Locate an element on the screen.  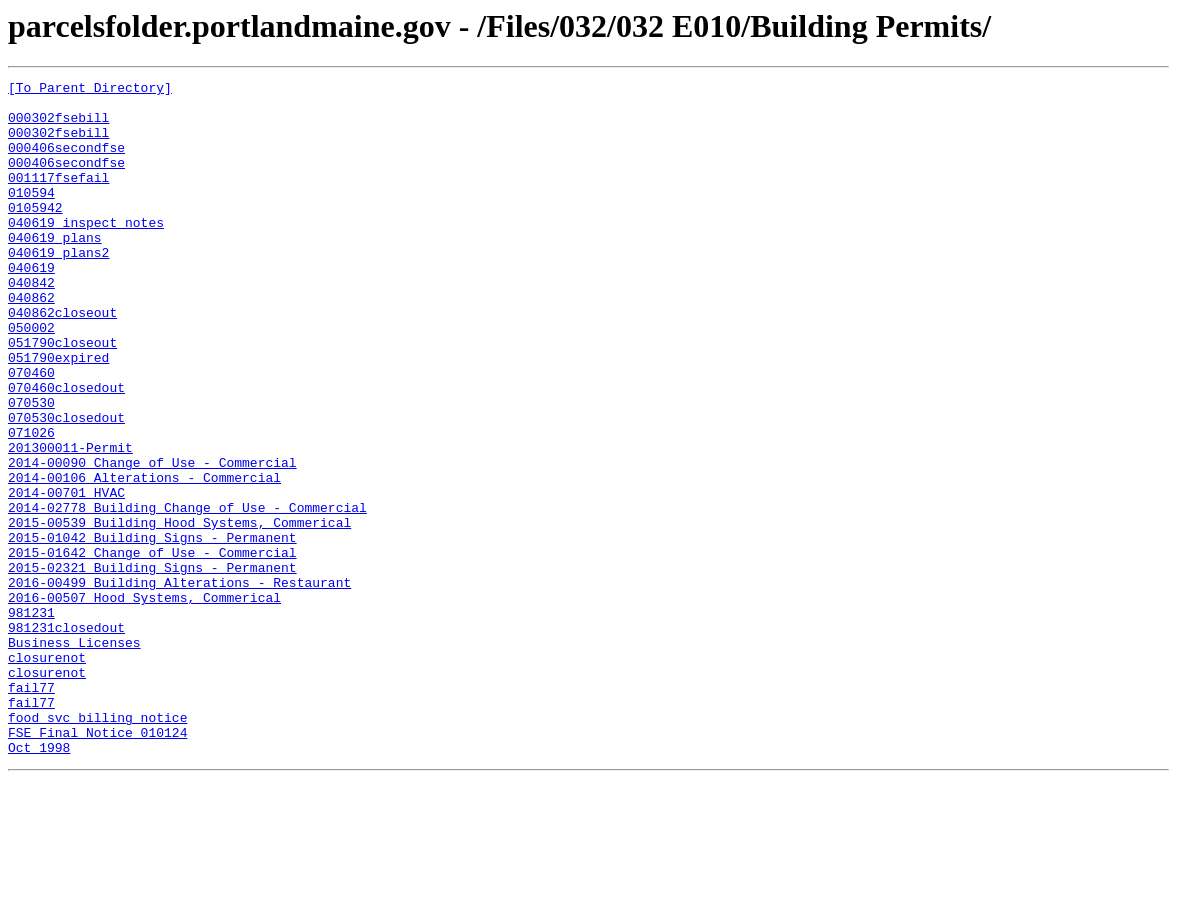
051790expired is located at coordinates (58, 414).